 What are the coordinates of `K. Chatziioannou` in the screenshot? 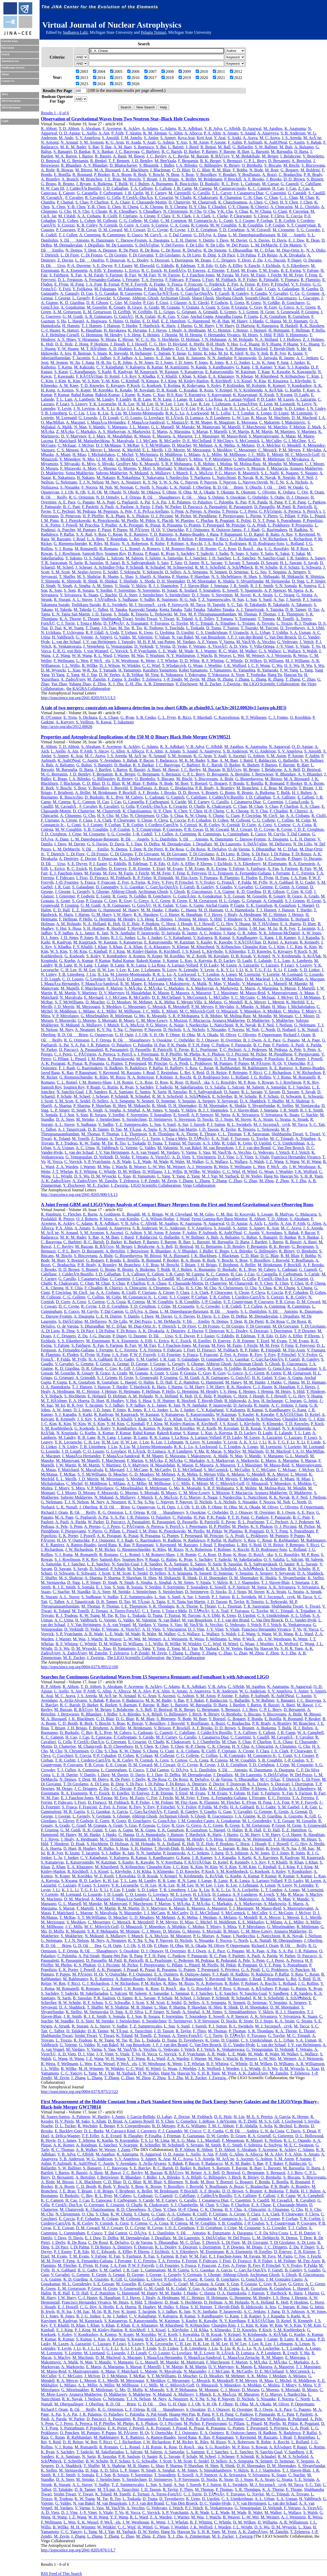 It's located at (232, 202).